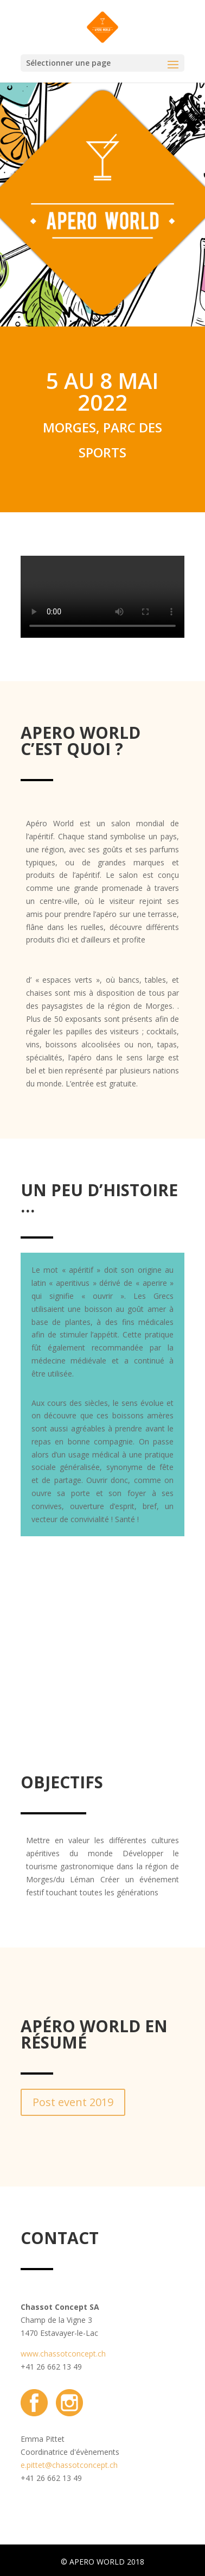  I want to click on e.pittet@chassotconcept.ch, so click(69, 2465).